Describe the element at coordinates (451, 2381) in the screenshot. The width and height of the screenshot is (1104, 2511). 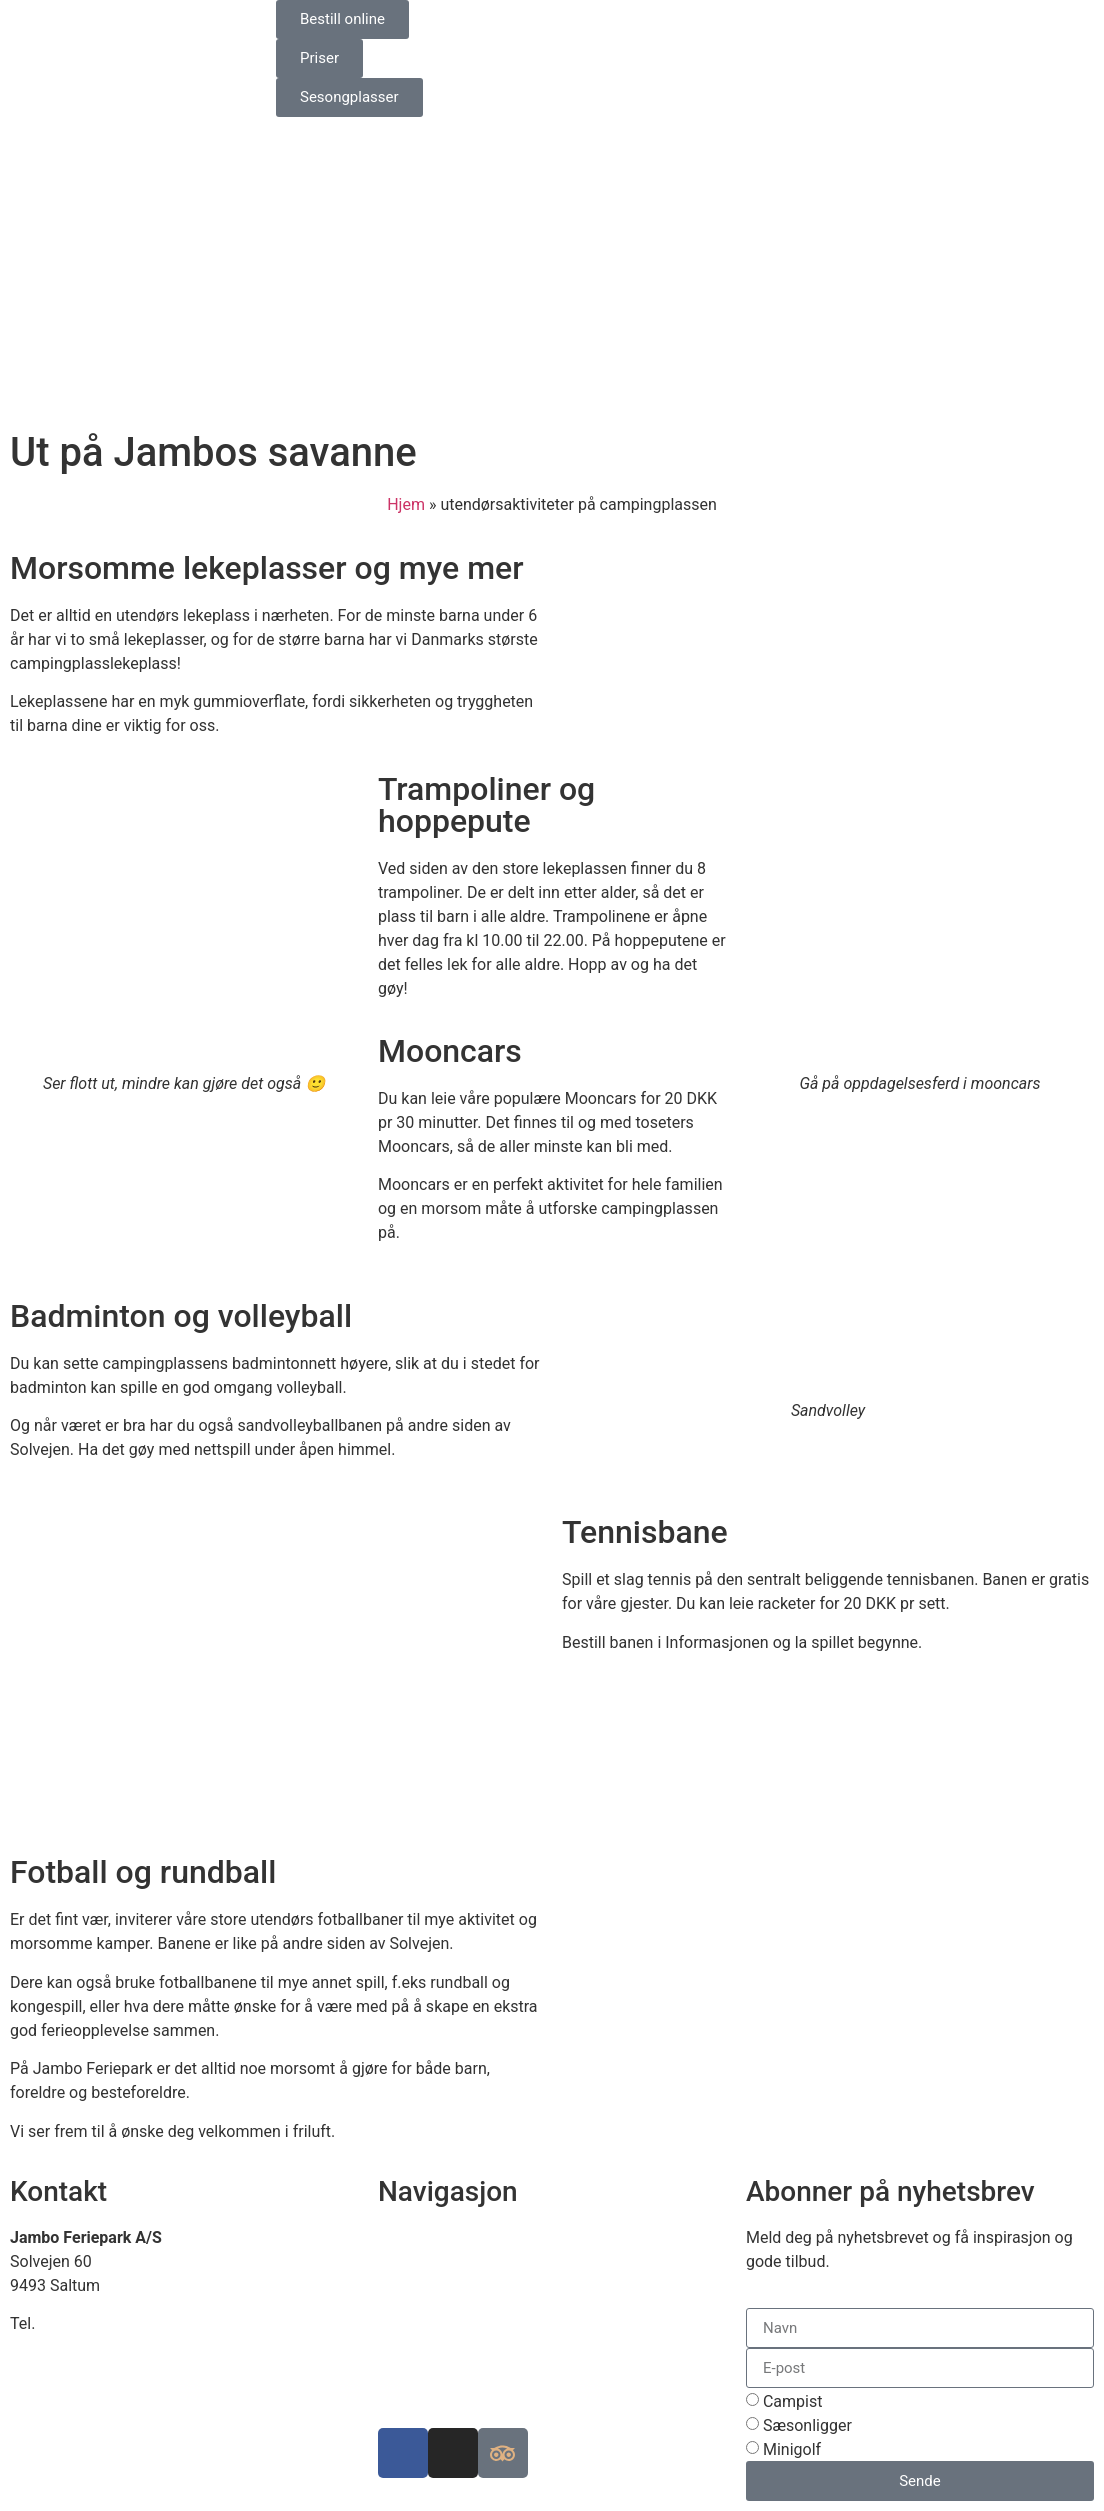
I see `Informasjonskapsler` at that location.